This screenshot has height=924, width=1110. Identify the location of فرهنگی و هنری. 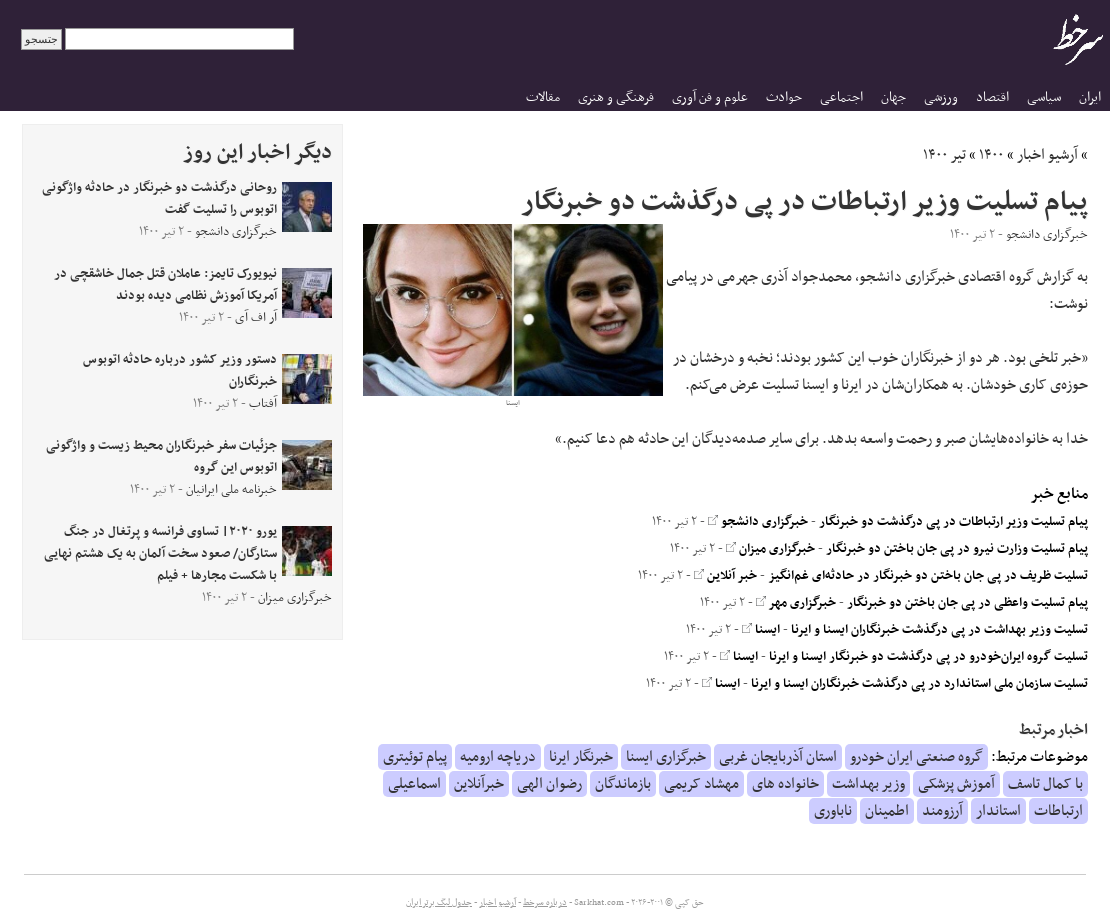
(616, 97).